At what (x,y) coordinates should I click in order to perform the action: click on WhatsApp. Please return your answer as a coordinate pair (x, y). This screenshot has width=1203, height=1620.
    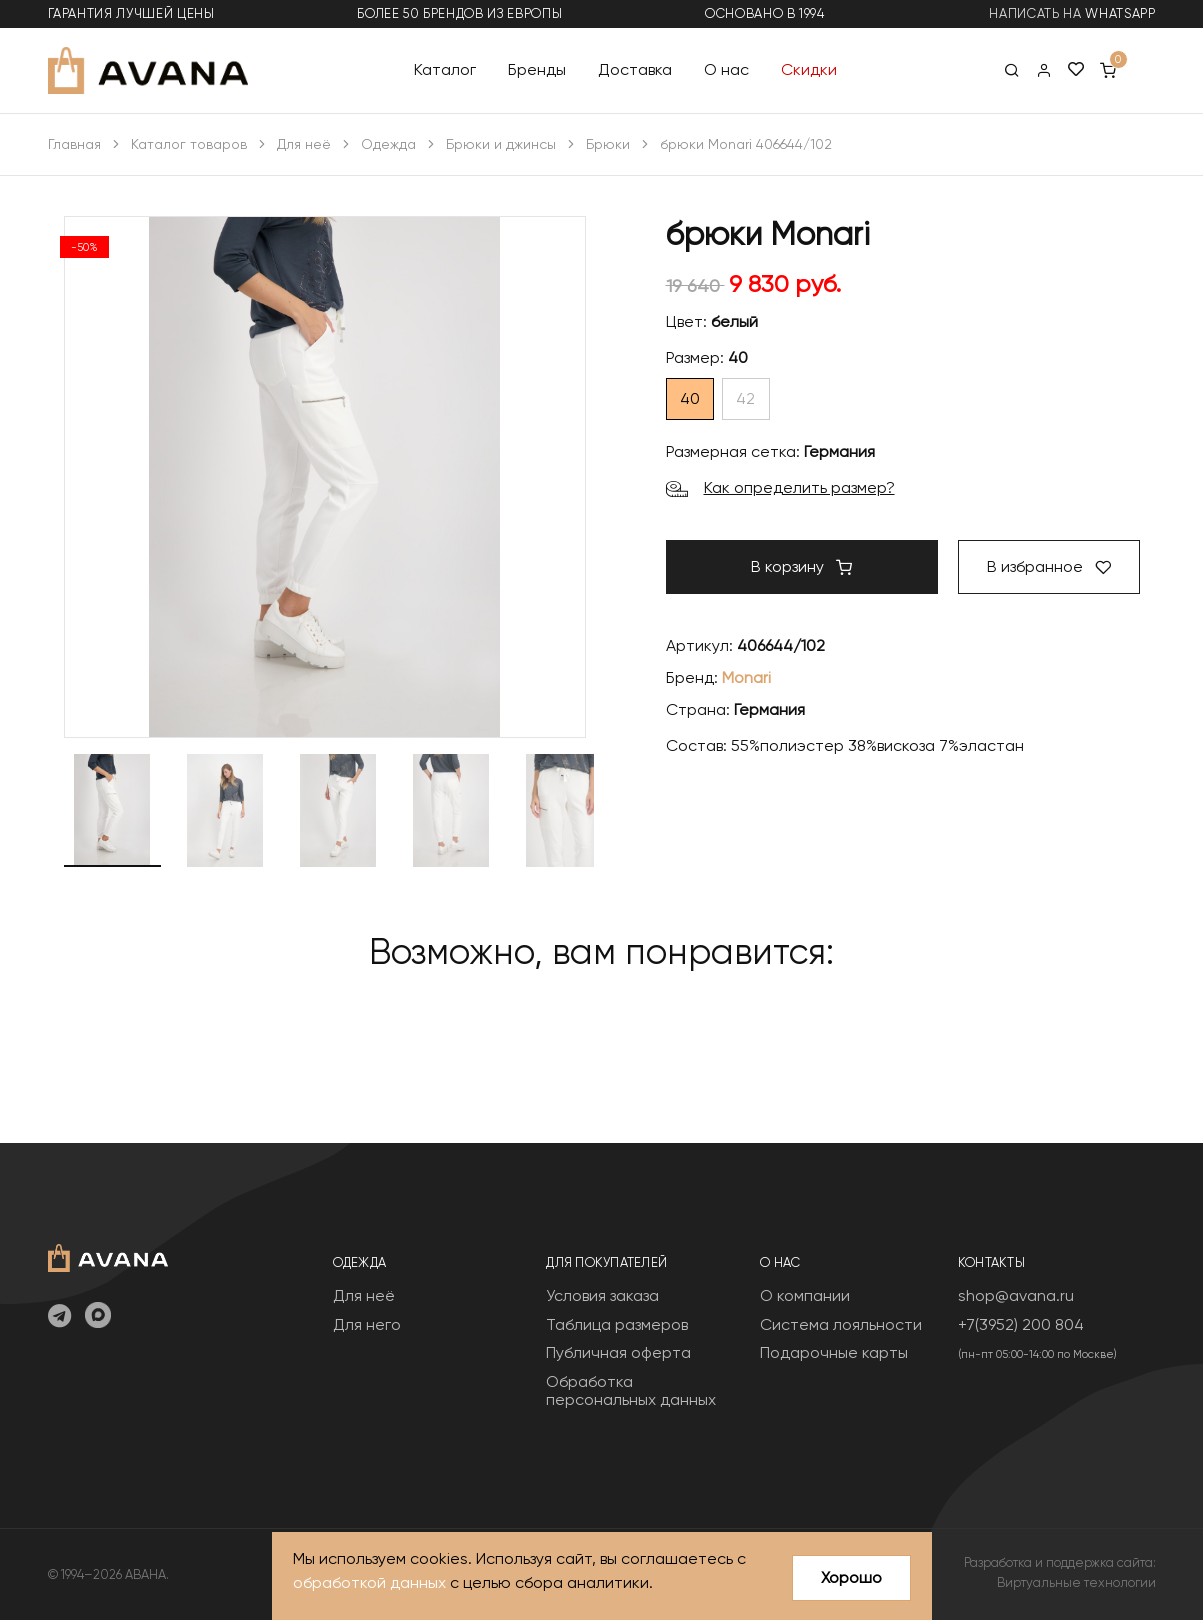
    Looking at the image, I should click on (1120, 13).